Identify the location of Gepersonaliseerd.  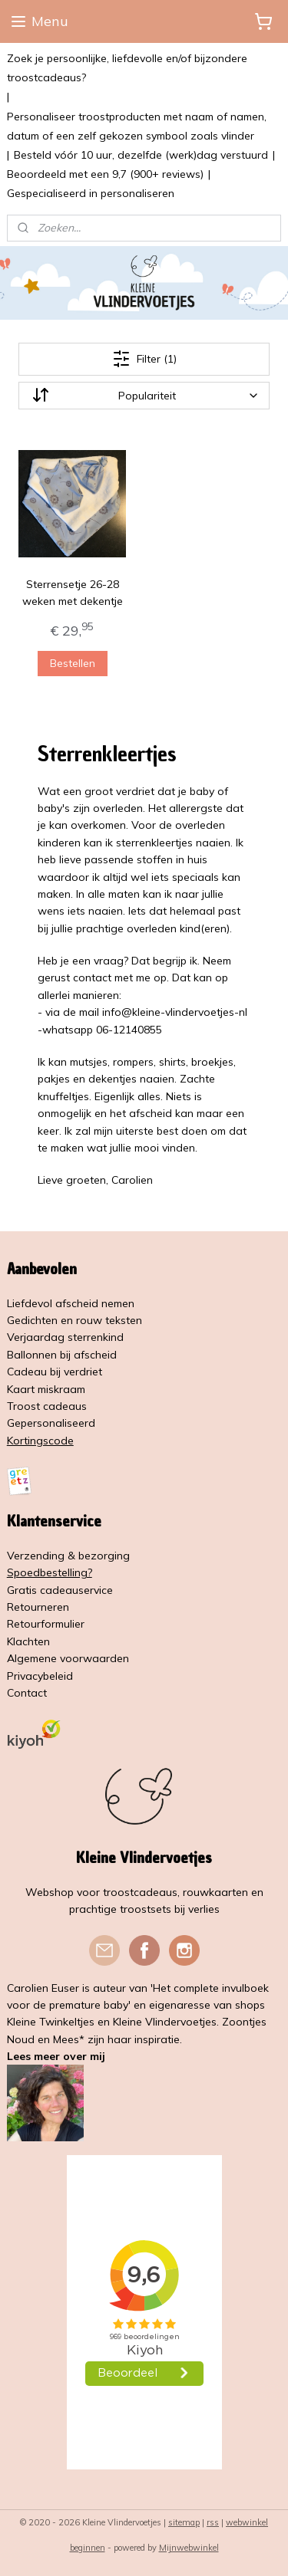
(51, 1423).